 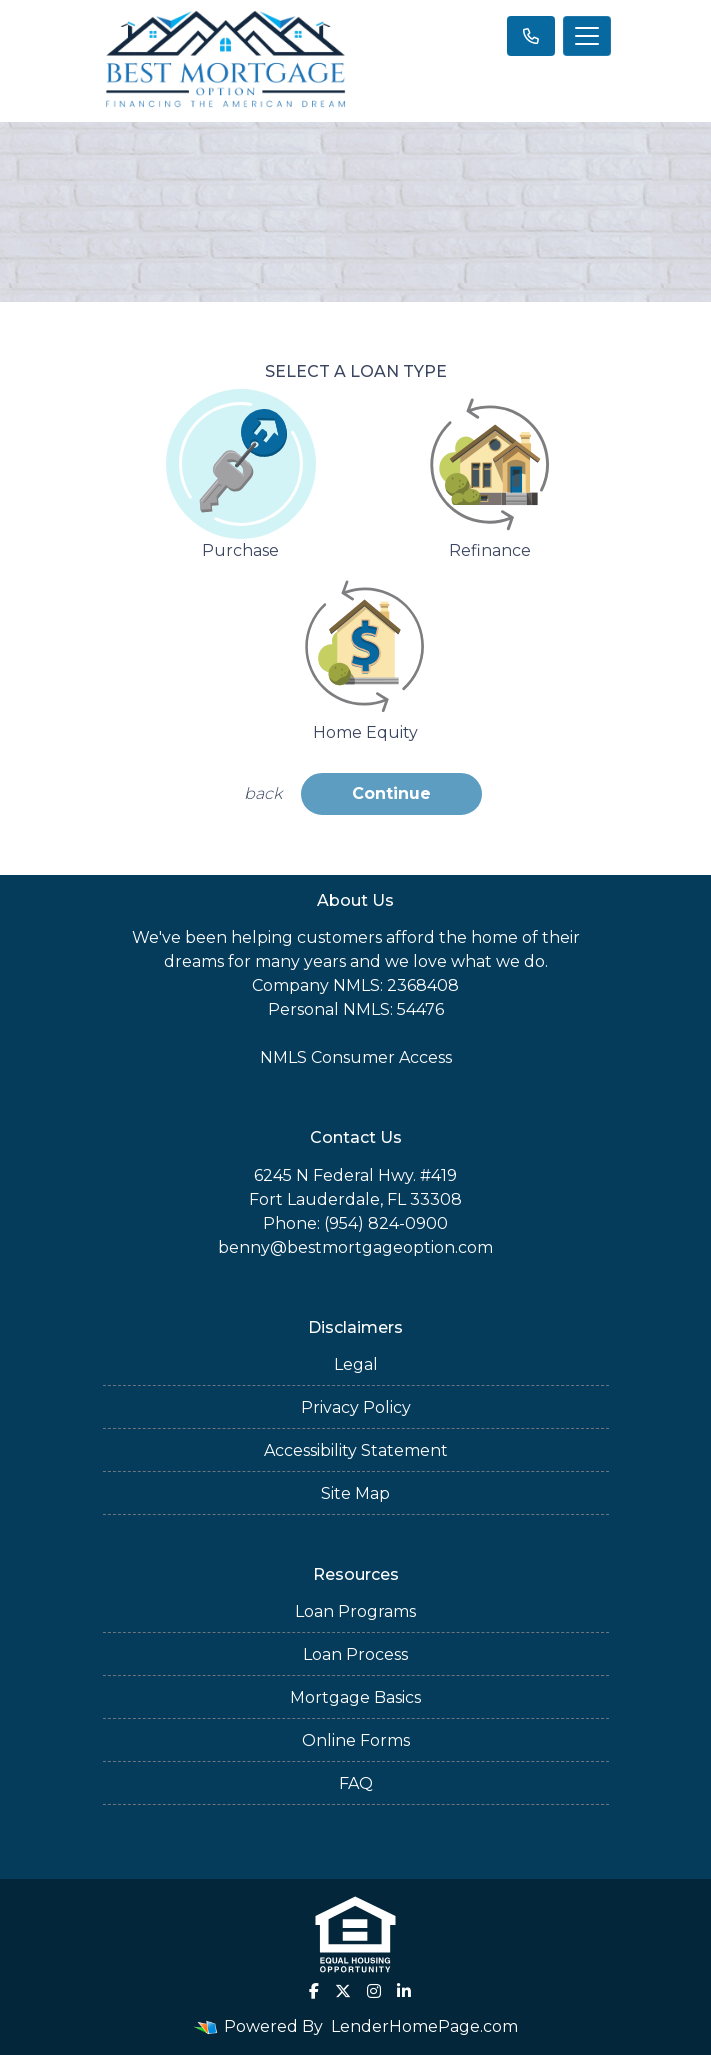 What do you see at coordinates (356, 1407) in the screenshot?
I see `Privacy Policy` at bounding box center [356, 1407].